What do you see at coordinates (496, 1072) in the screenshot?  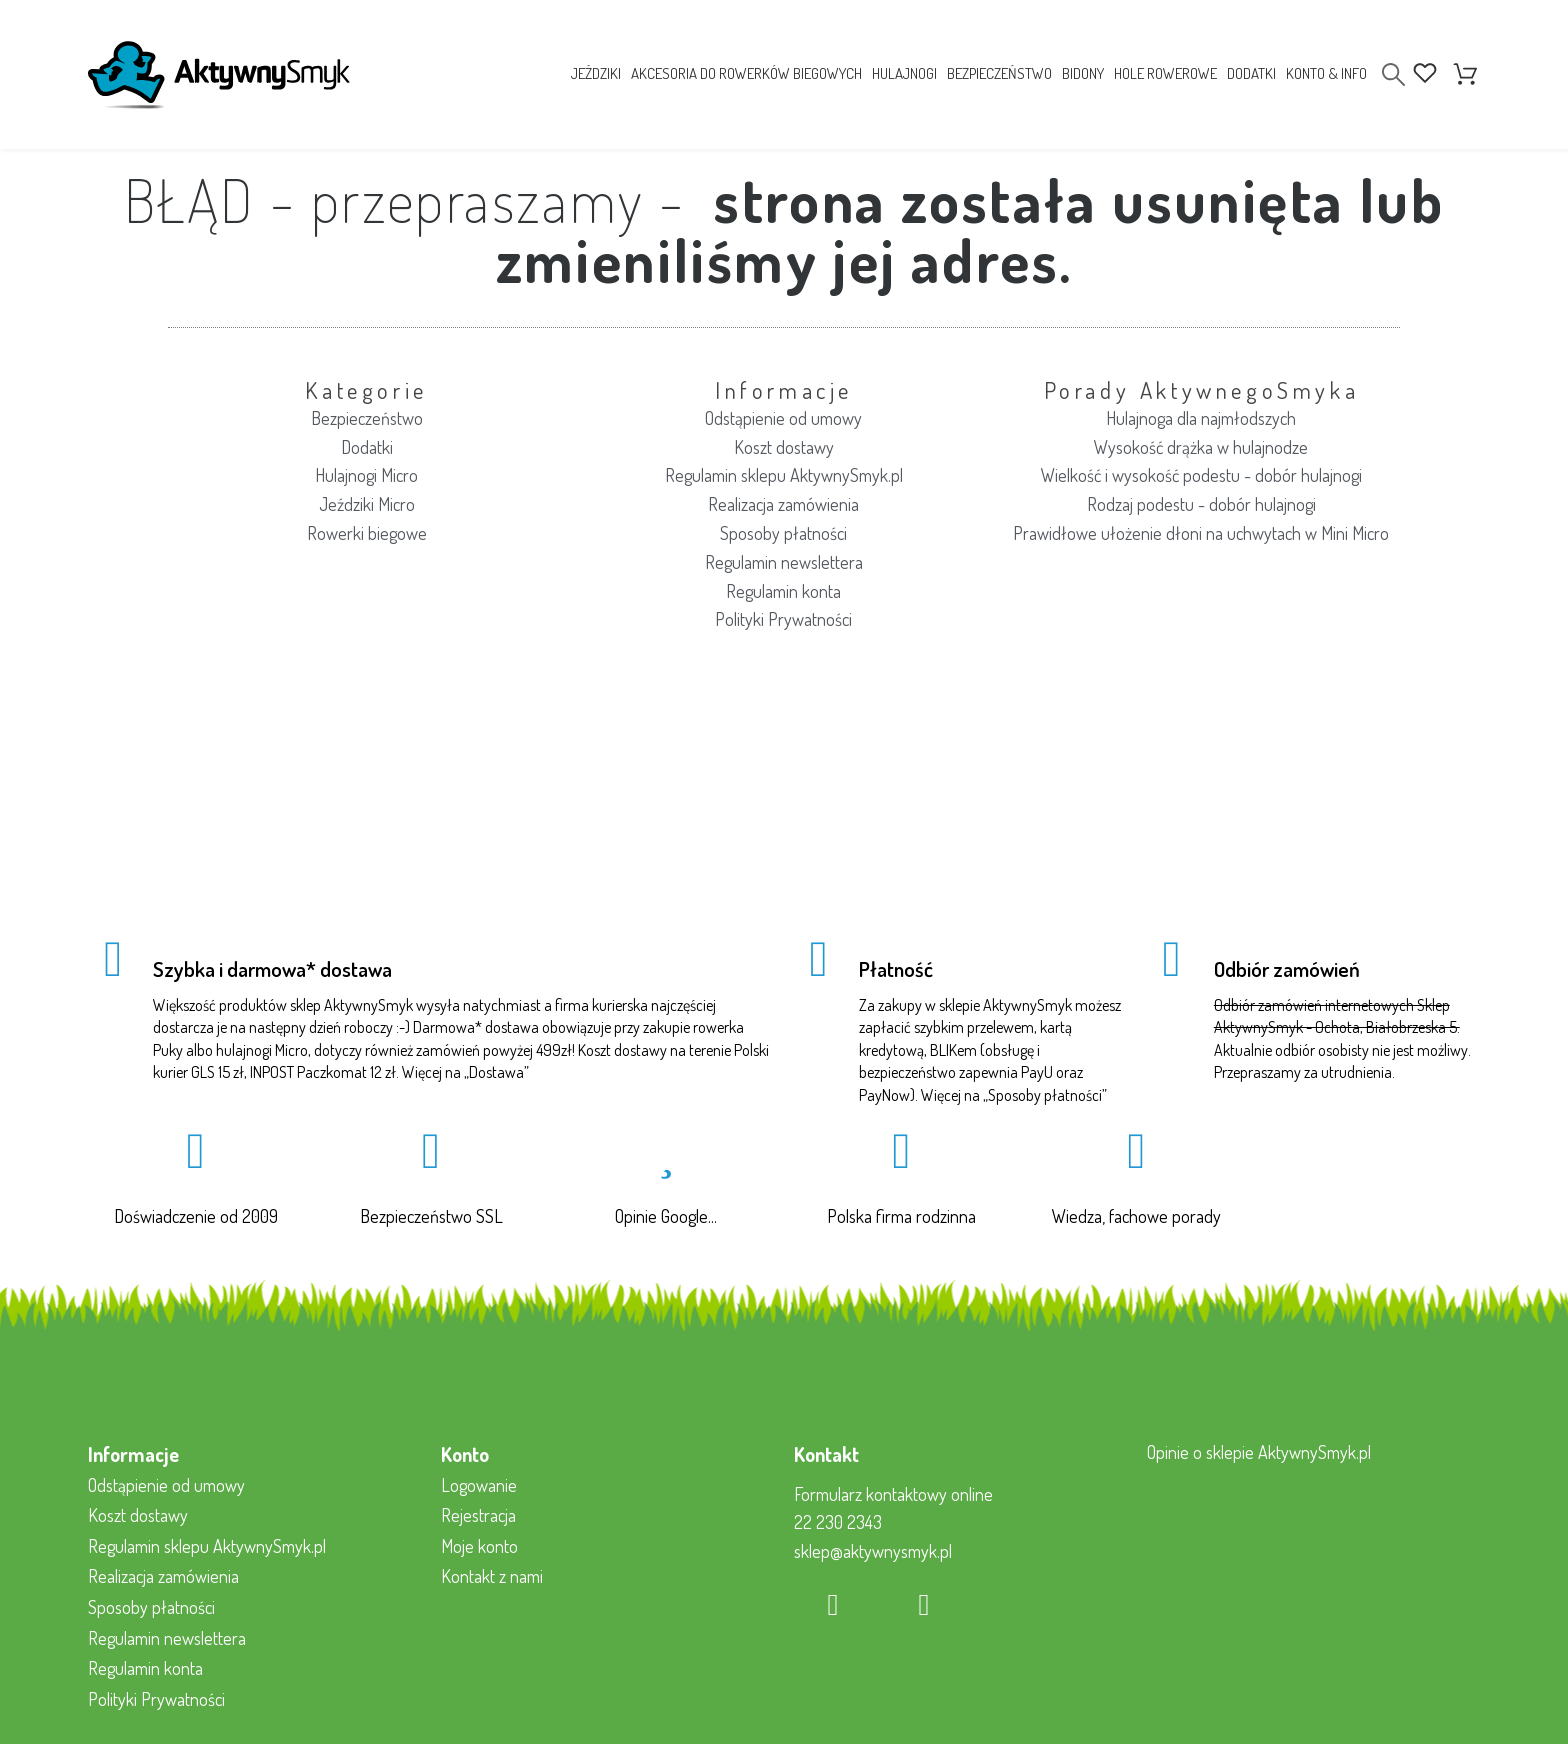 I see `Dostawa` at bounding box center [496, 1072].